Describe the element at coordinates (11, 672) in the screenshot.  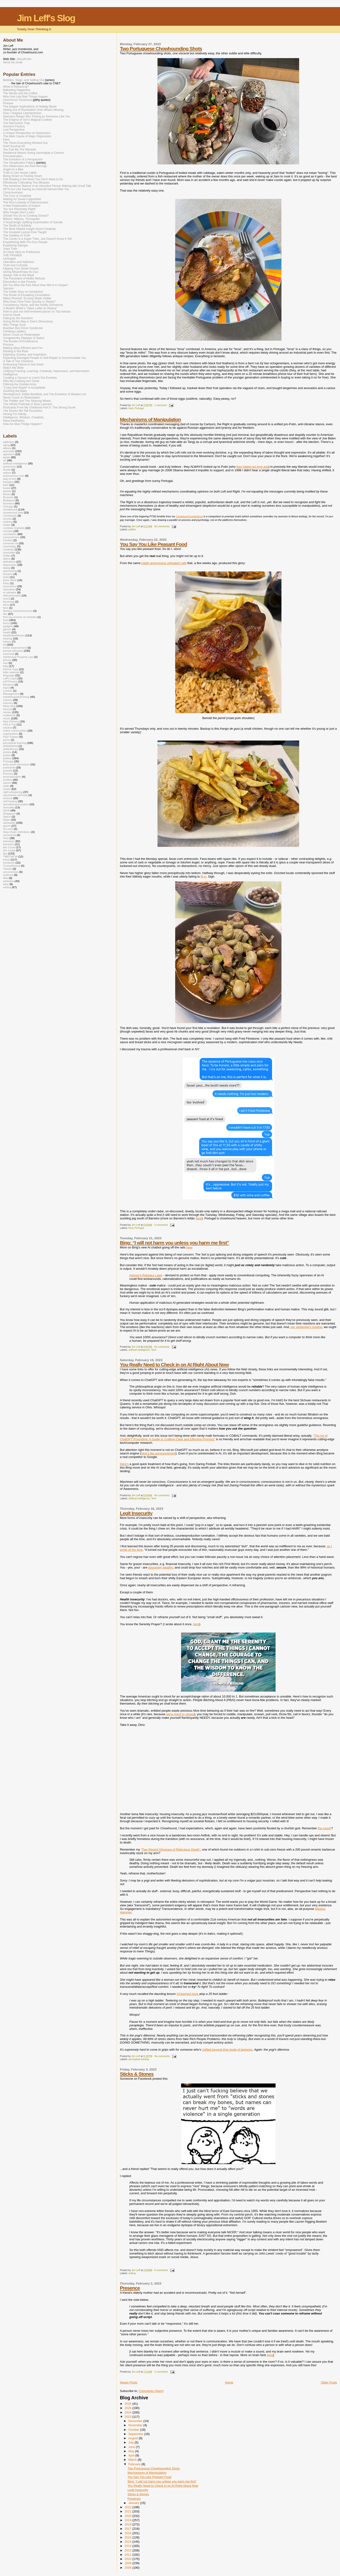
I see `killer asteroid` at that location.